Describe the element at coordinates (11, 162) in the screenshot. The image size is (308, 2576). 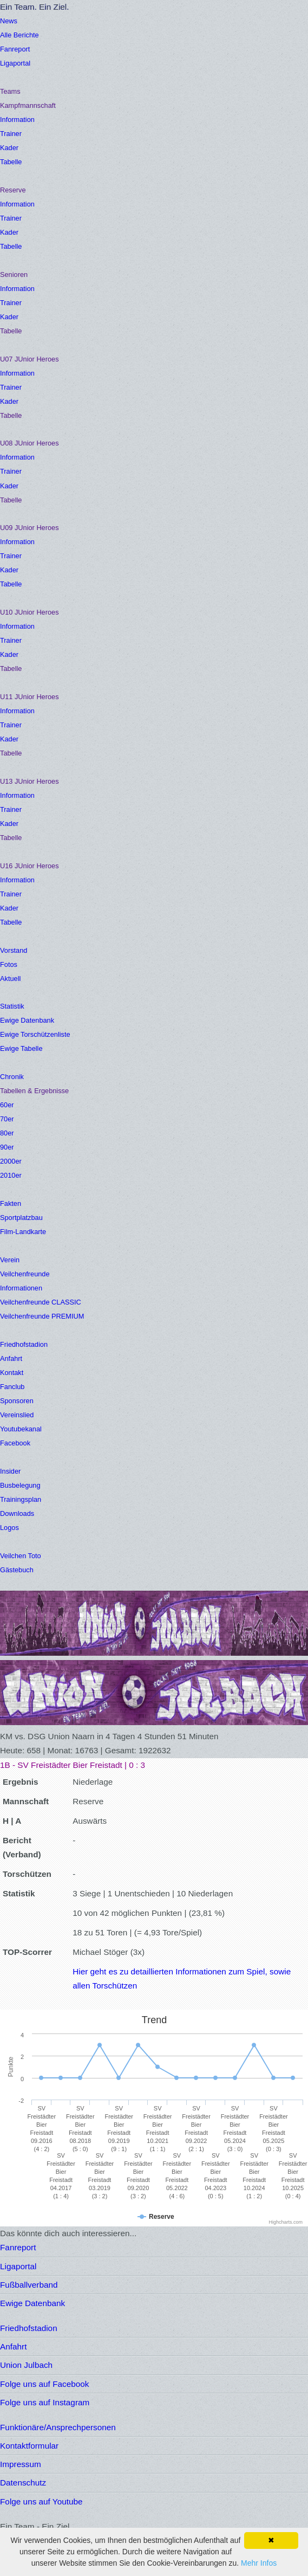
I see `Tabelle` at that location.